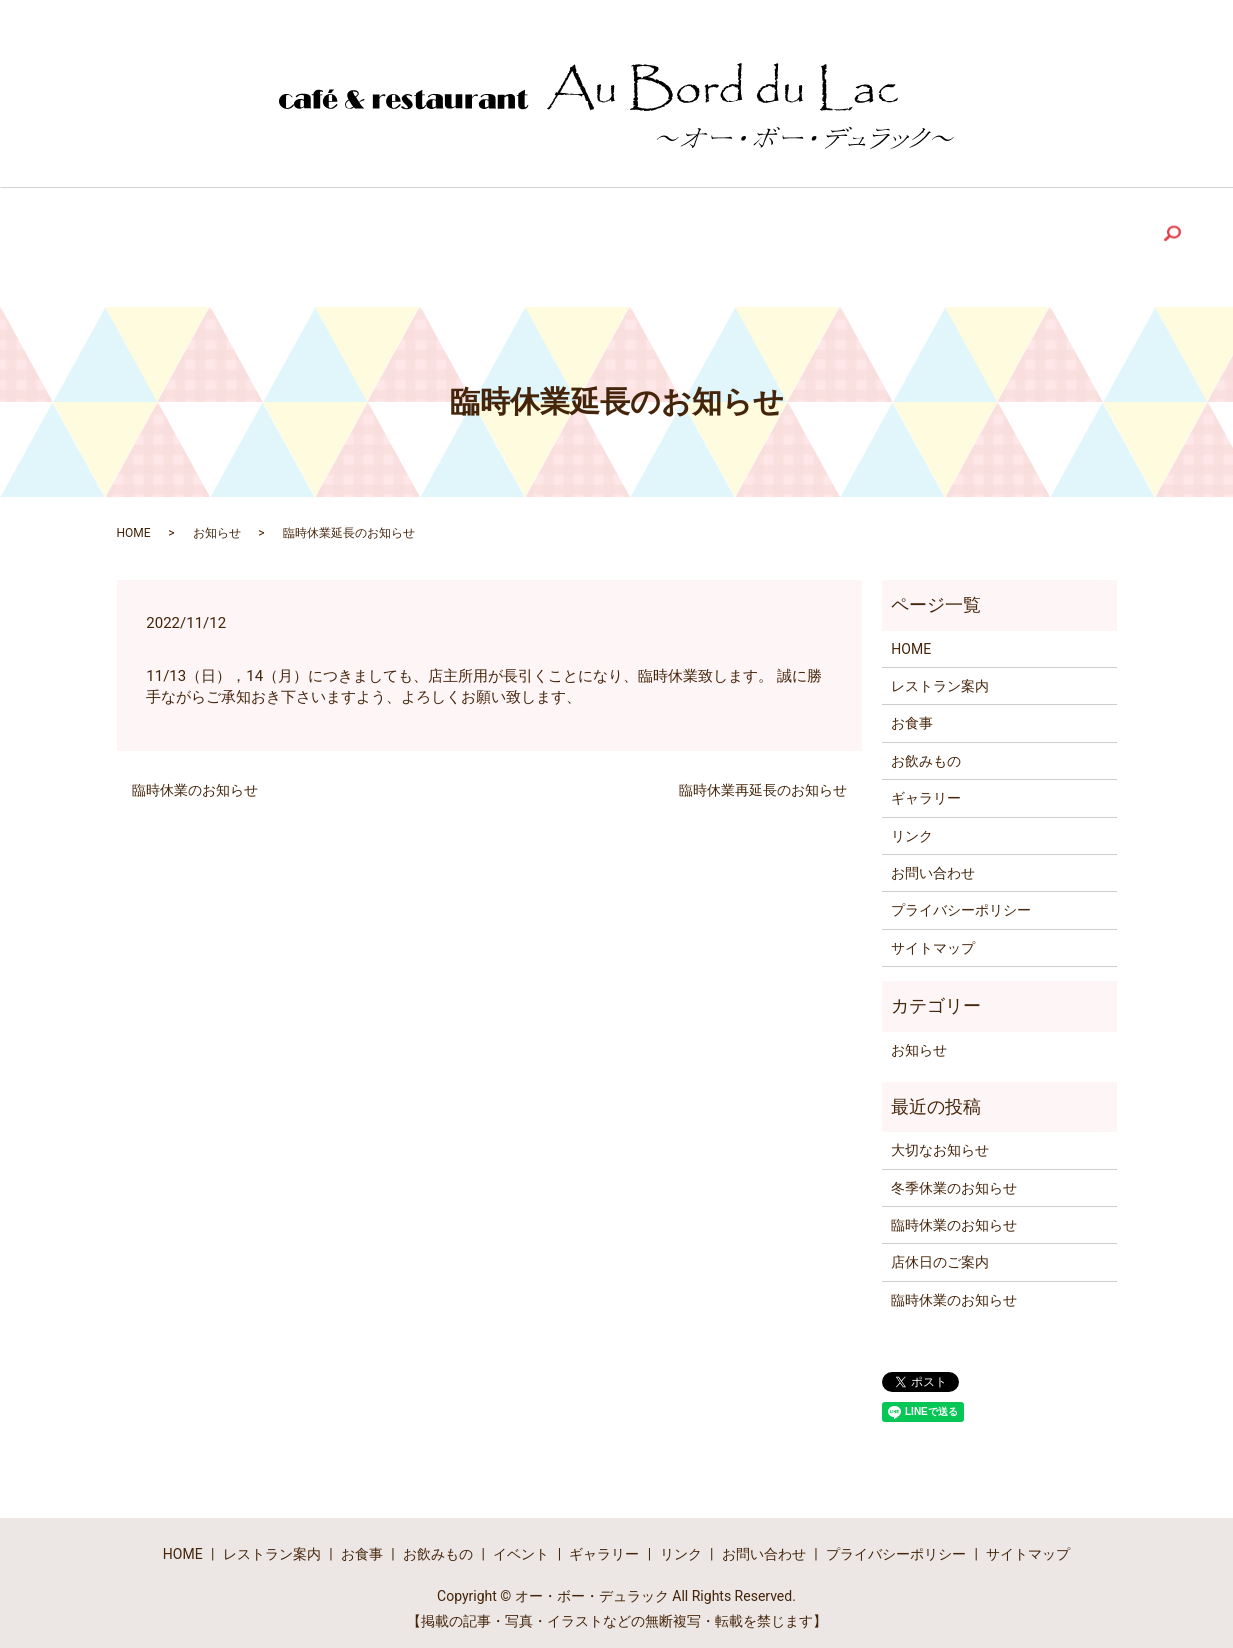 The width and height of the screenshot is (1233, 1648). Describe the element at coordinates (912, 711) in the screenshot. I see `お食事` at that location.